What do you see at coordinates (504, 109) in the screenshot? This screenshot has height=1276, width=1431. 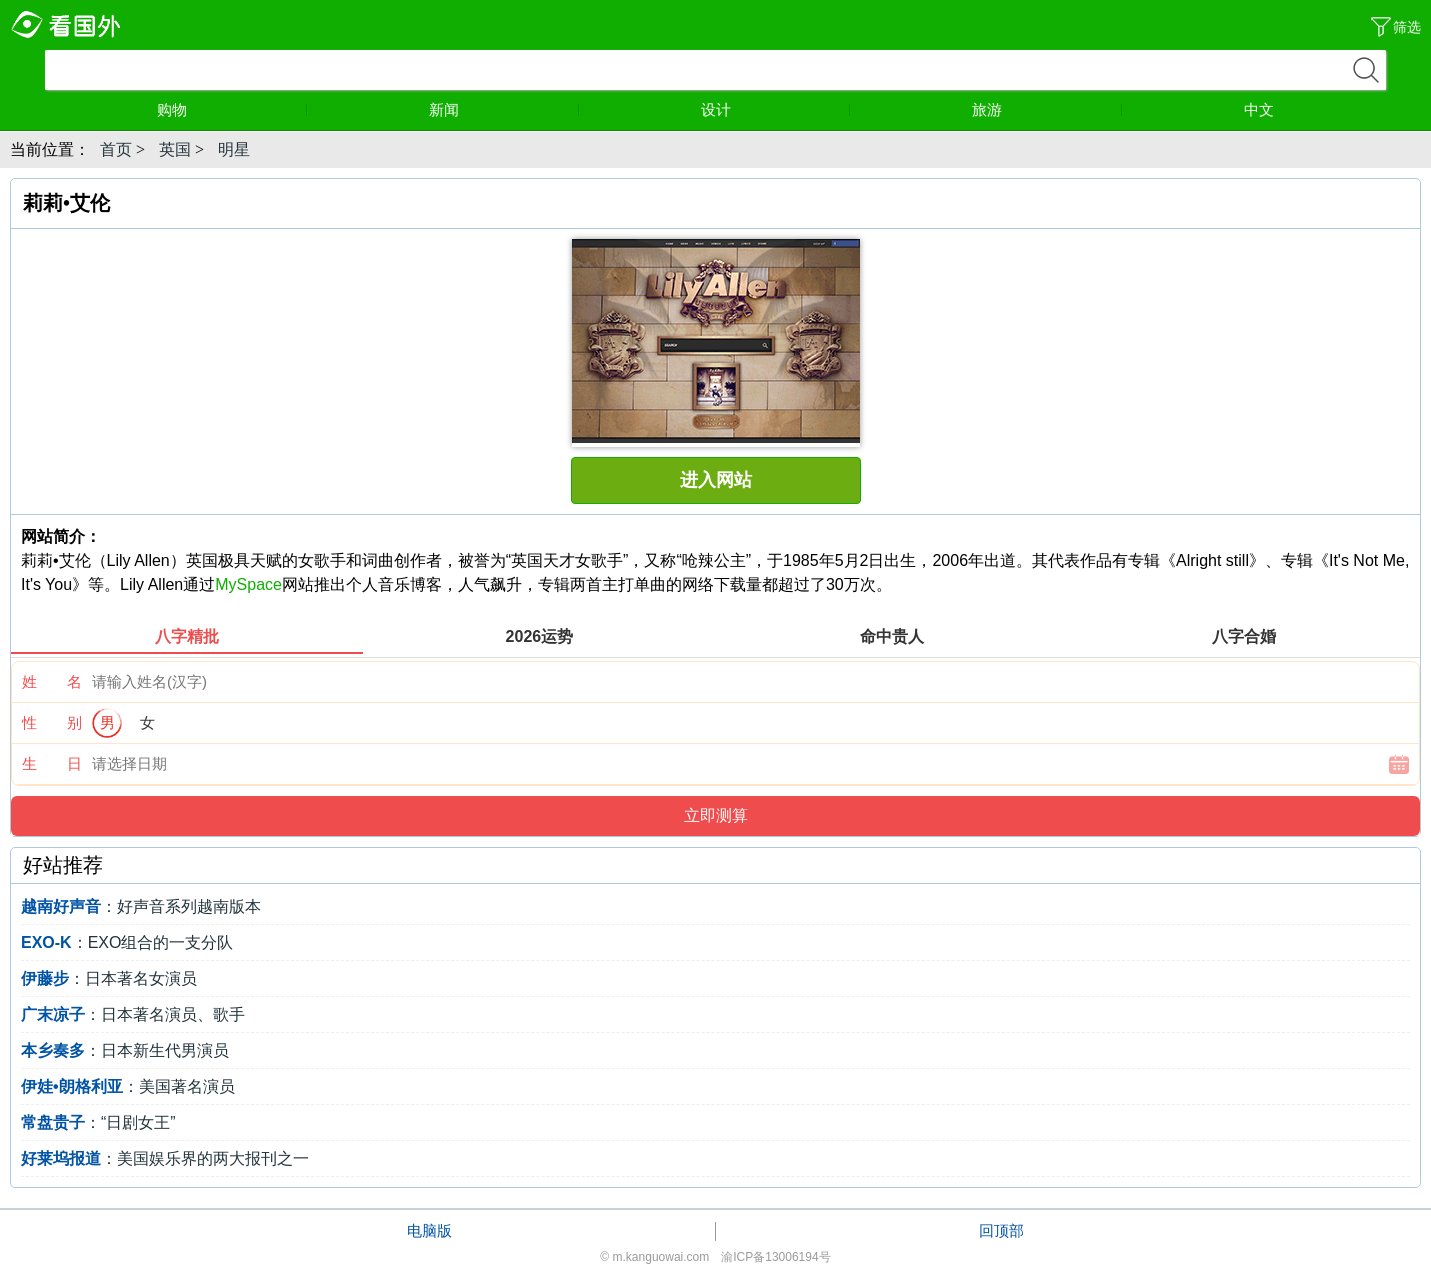 I see `新闻` at bounding box center [504, 109].